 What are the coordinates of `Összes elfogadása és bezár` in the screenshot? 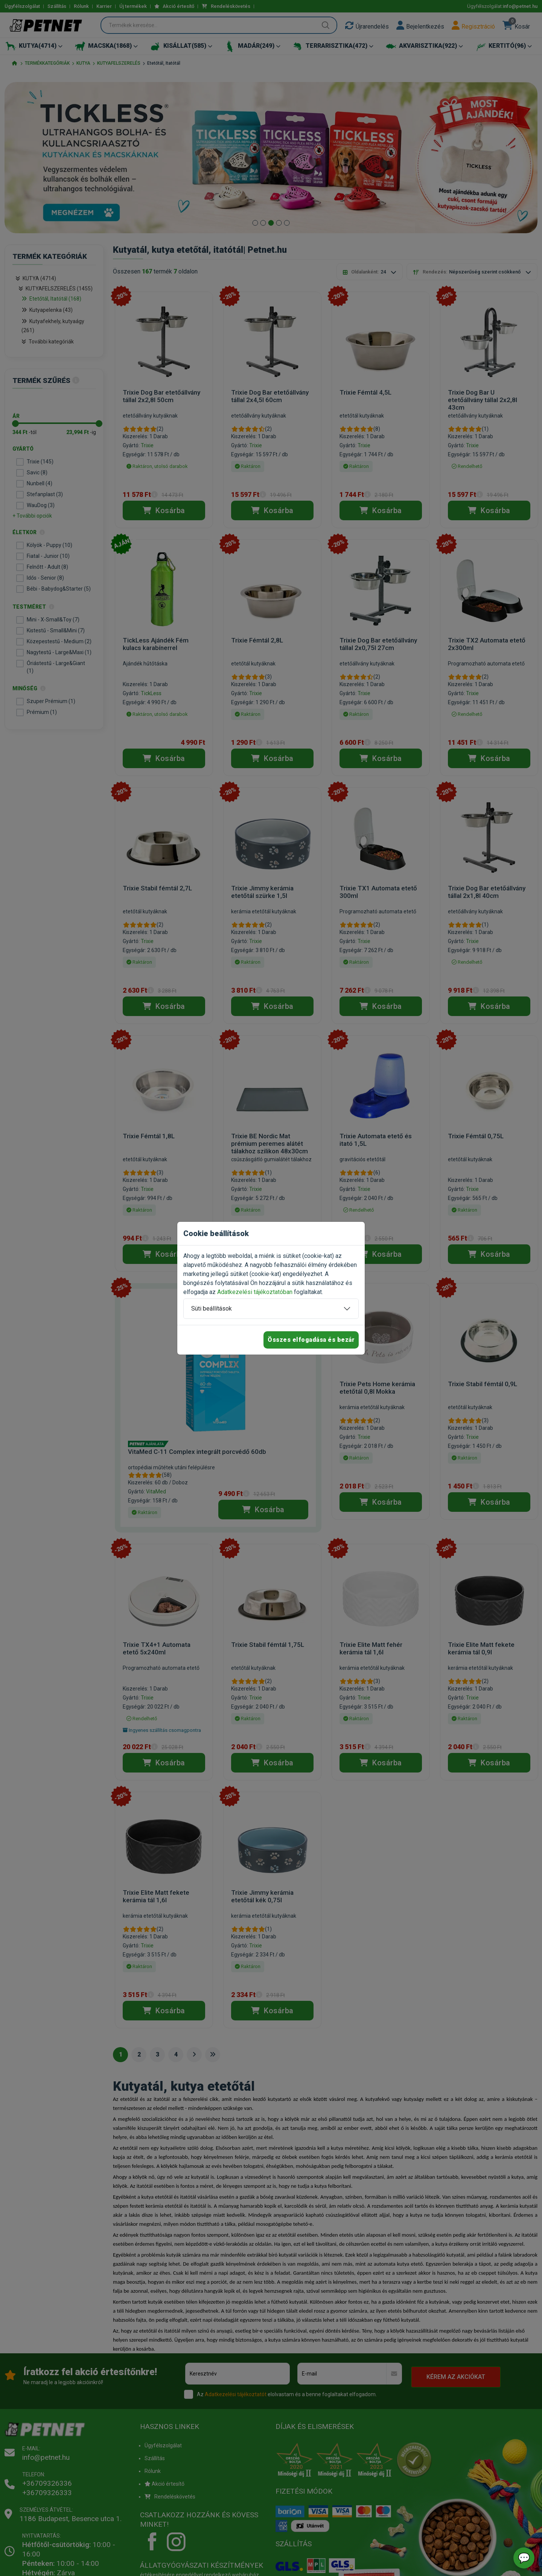 It's located at (311, 1339).